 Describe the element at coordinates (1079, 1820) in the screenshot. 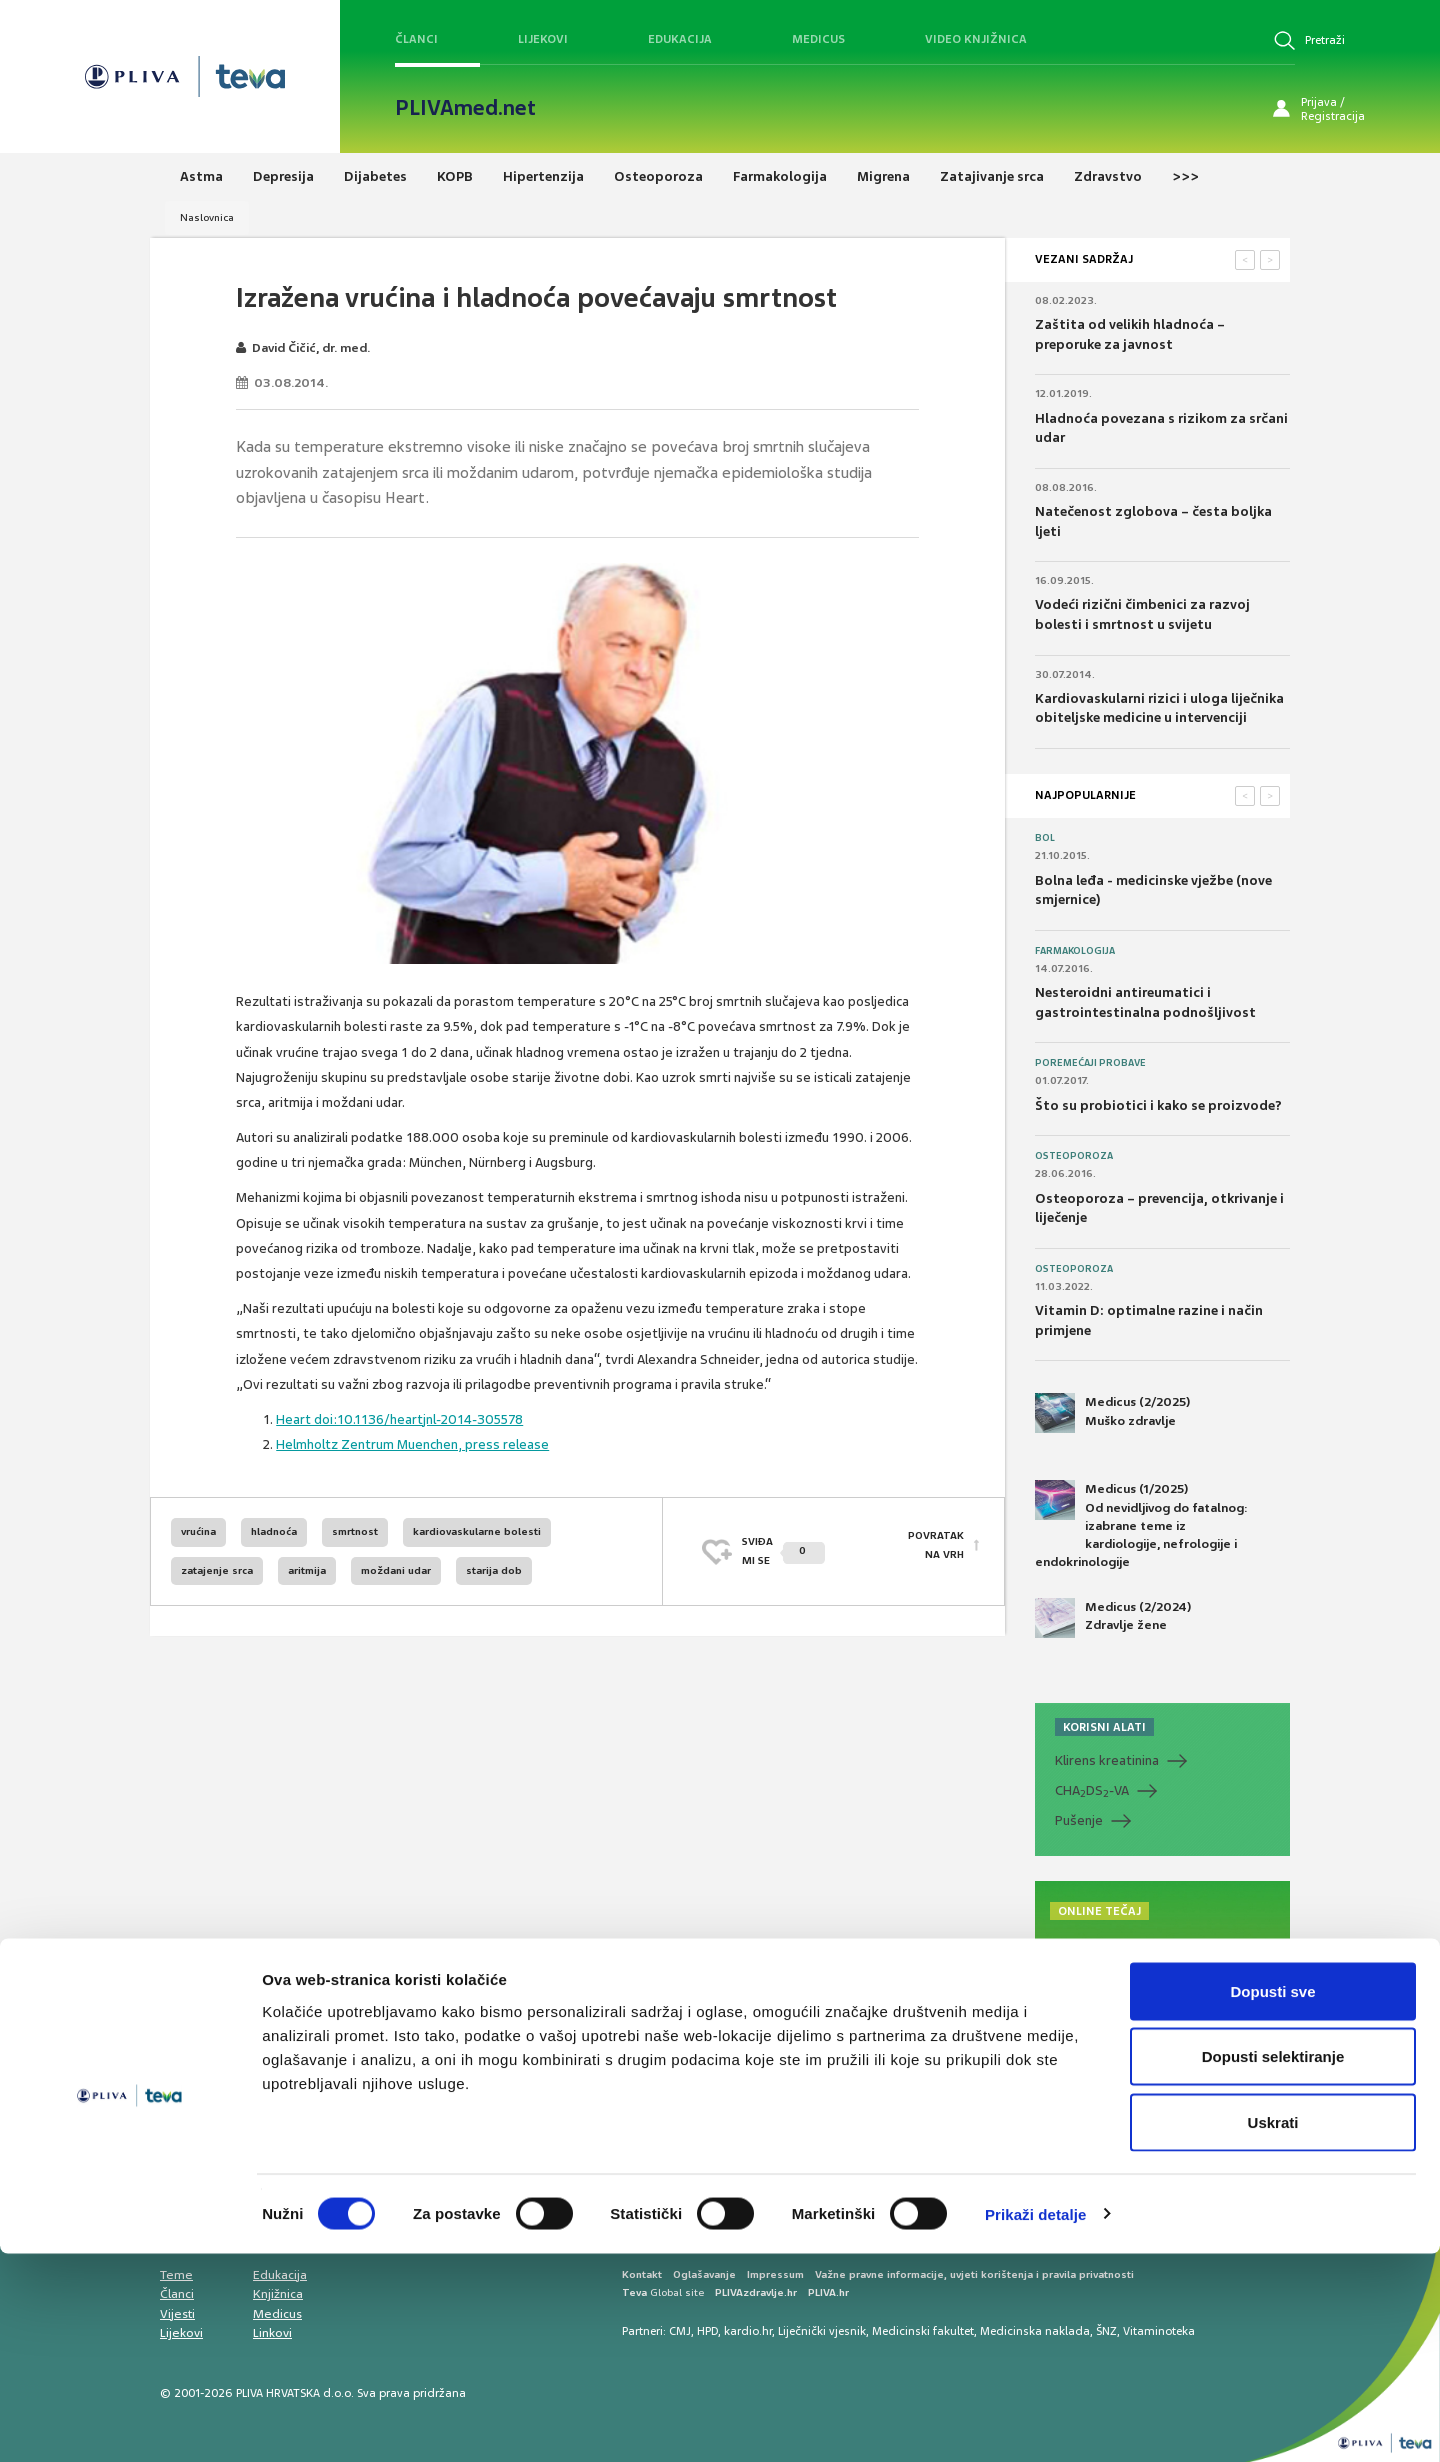

I see `Pušenje` at that location.